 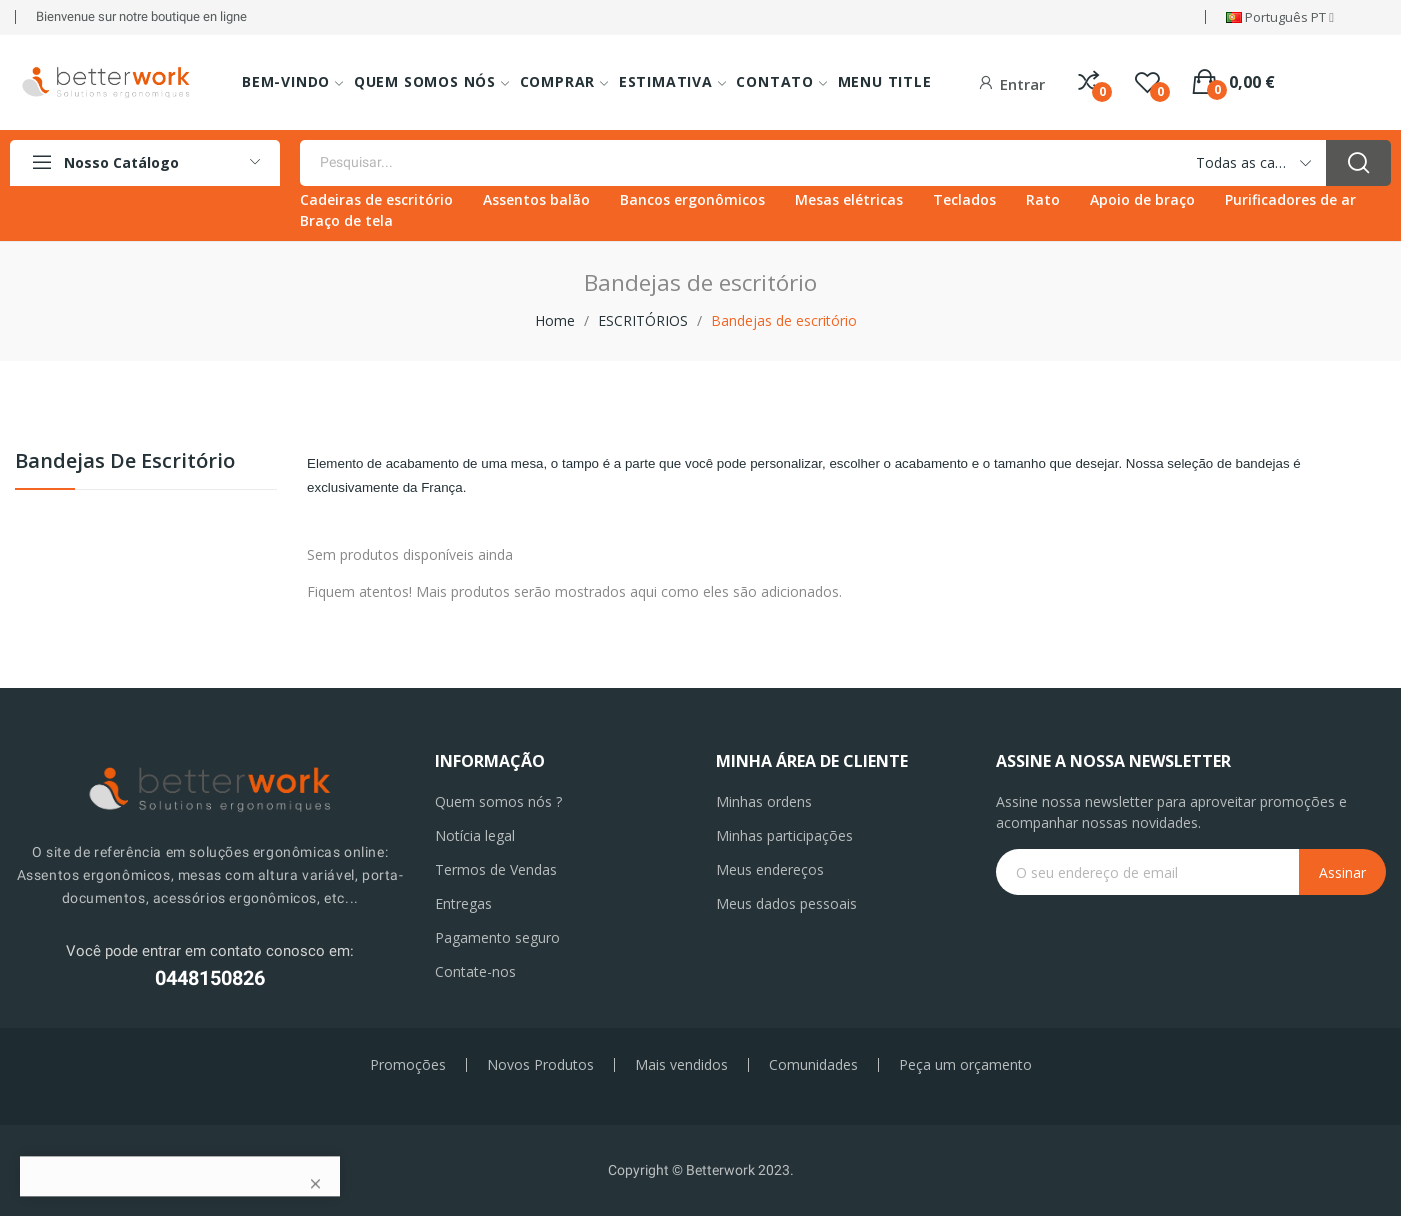 I want to click on Bancos ergonômicos, so click(x=692, y=199).